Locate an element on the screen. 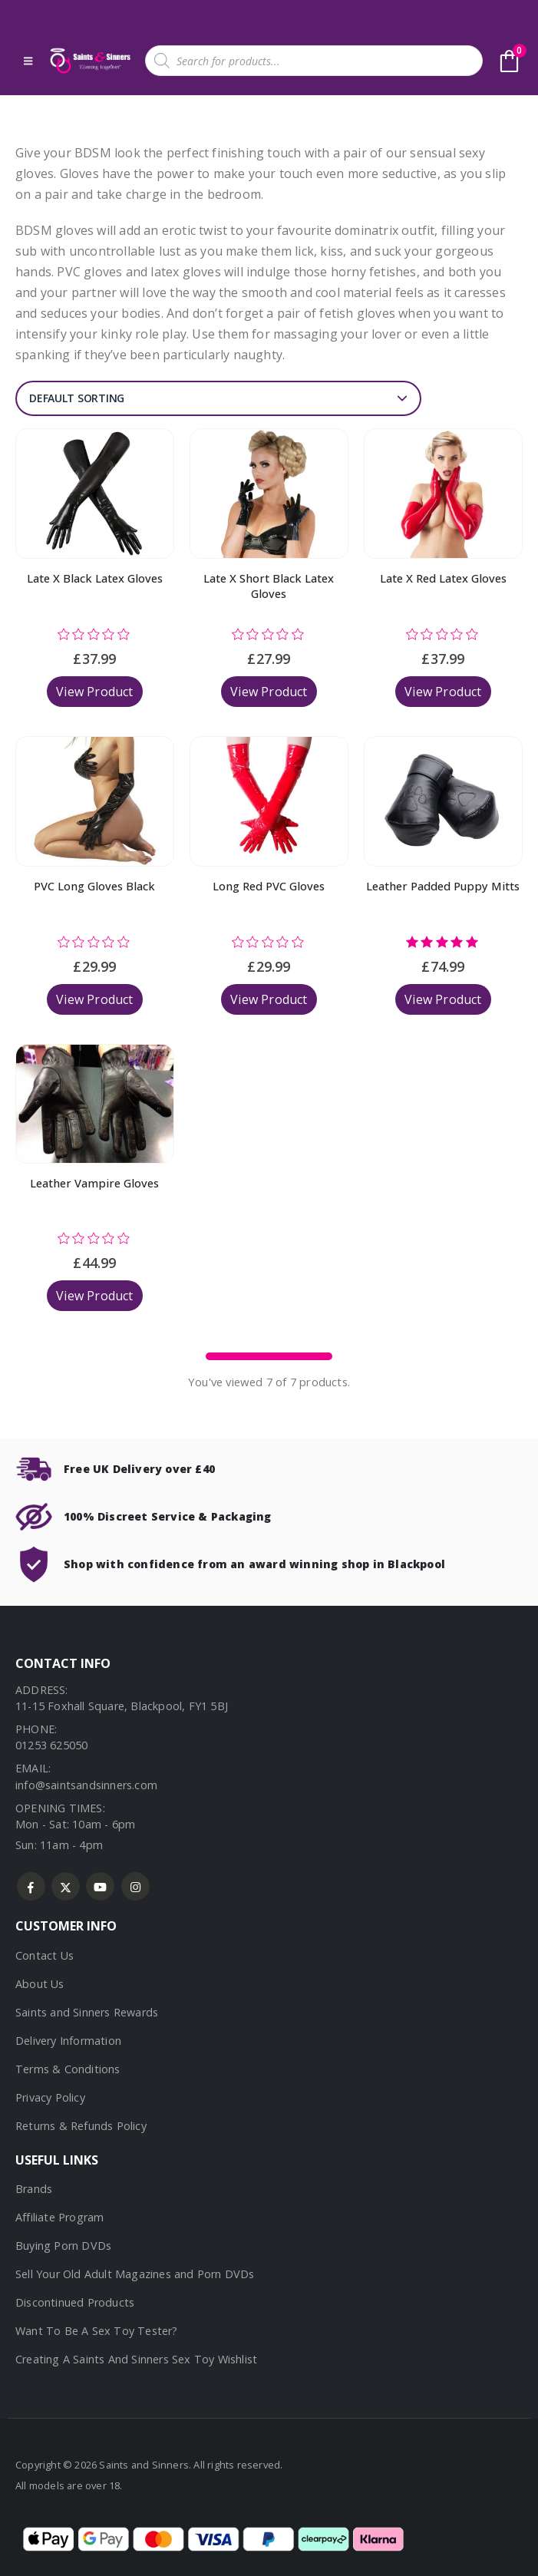 The image size is (538, 2576). View Product is located at coordinates (94, 691).